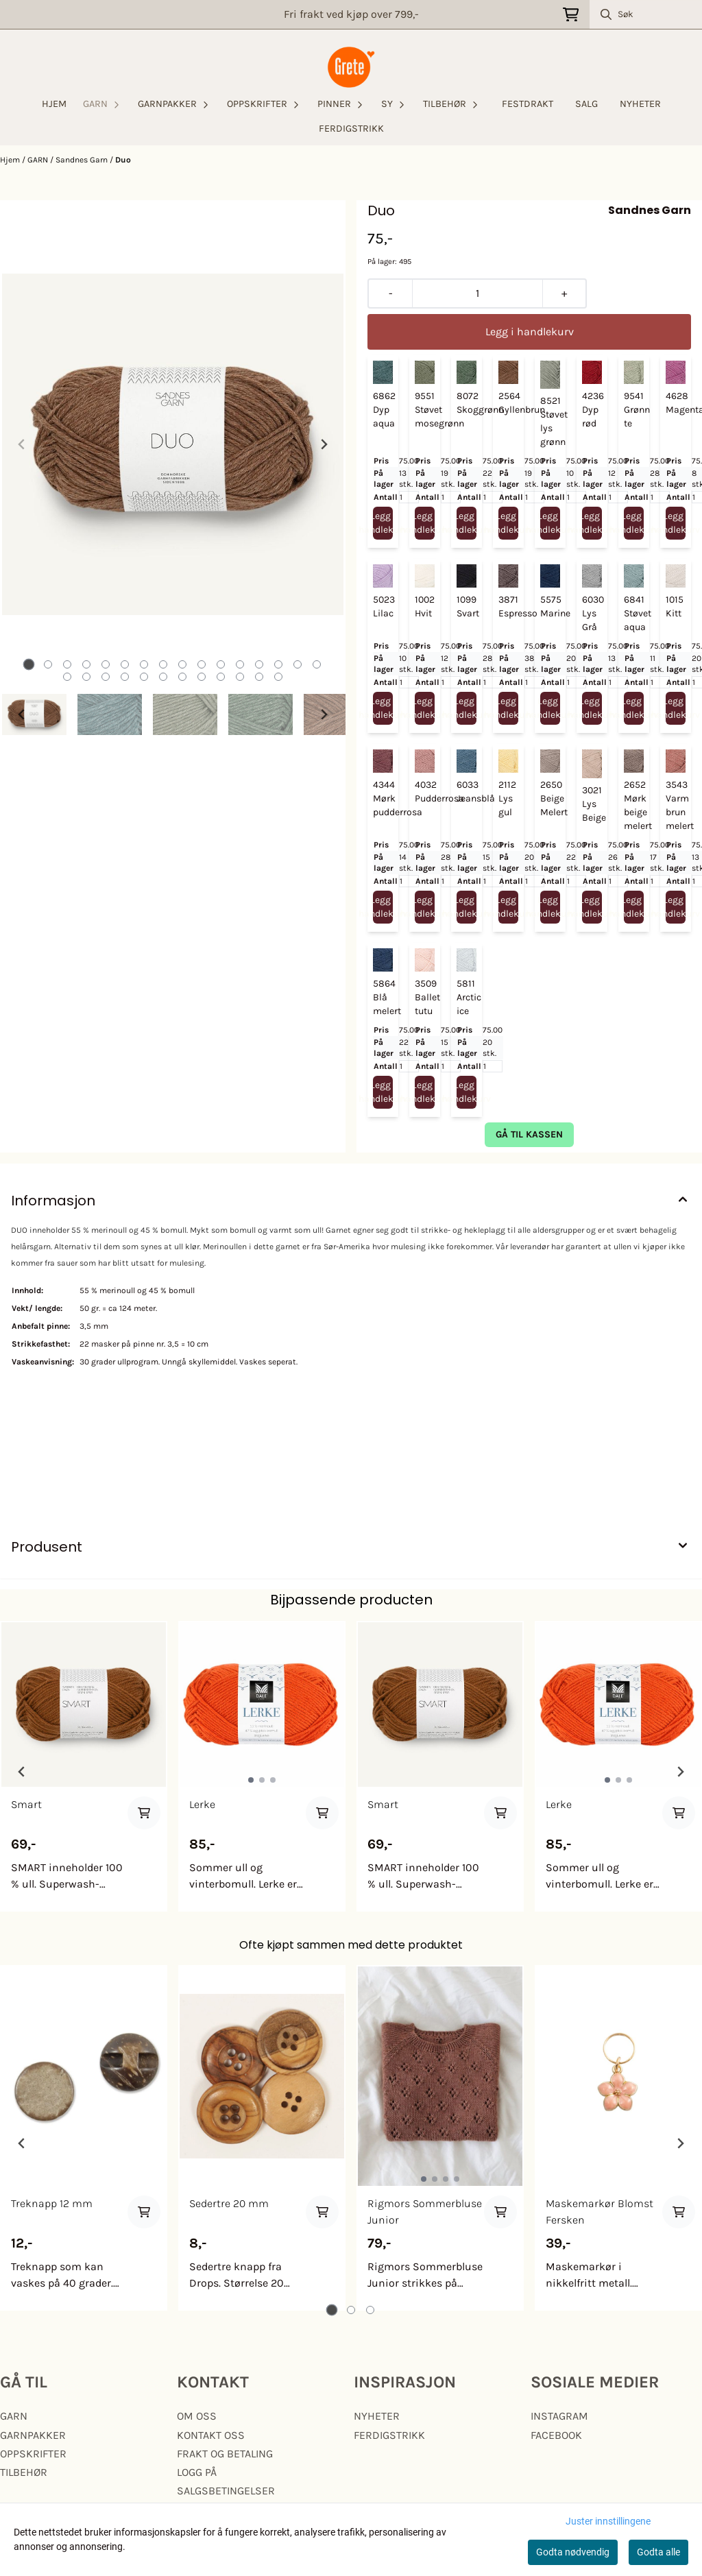  Describe the element at coordinates (202, 1804) in the screenshot. I see `Lerke` at that location.